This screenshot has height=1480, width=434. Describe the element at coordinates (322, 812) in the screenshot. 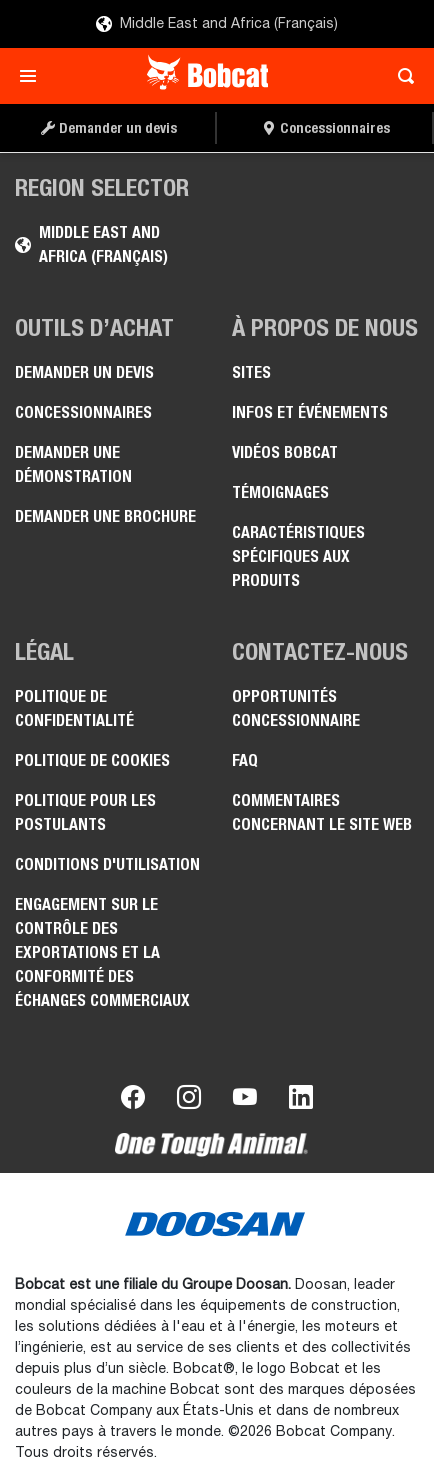

I see `Commentaires concernant le site Web` at that location.